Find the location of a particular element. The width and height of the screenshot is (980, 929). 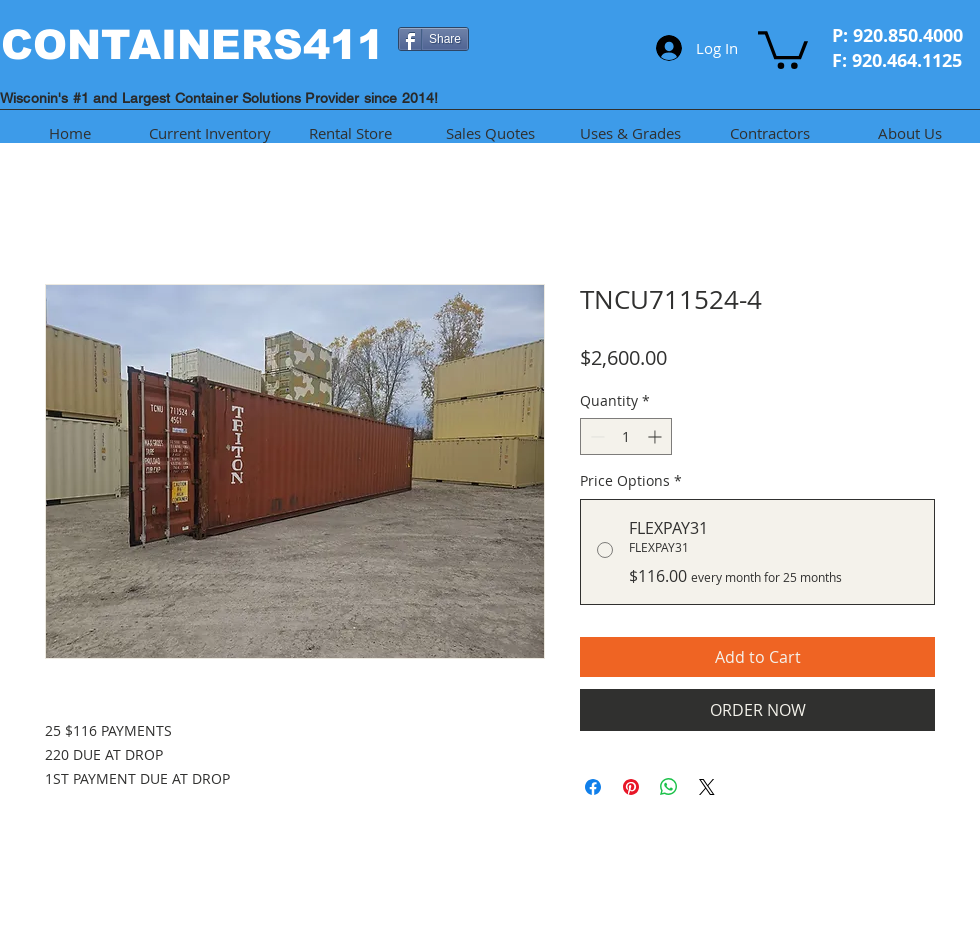

[Pin on Pinterest] is located at coordinates (631, 787).